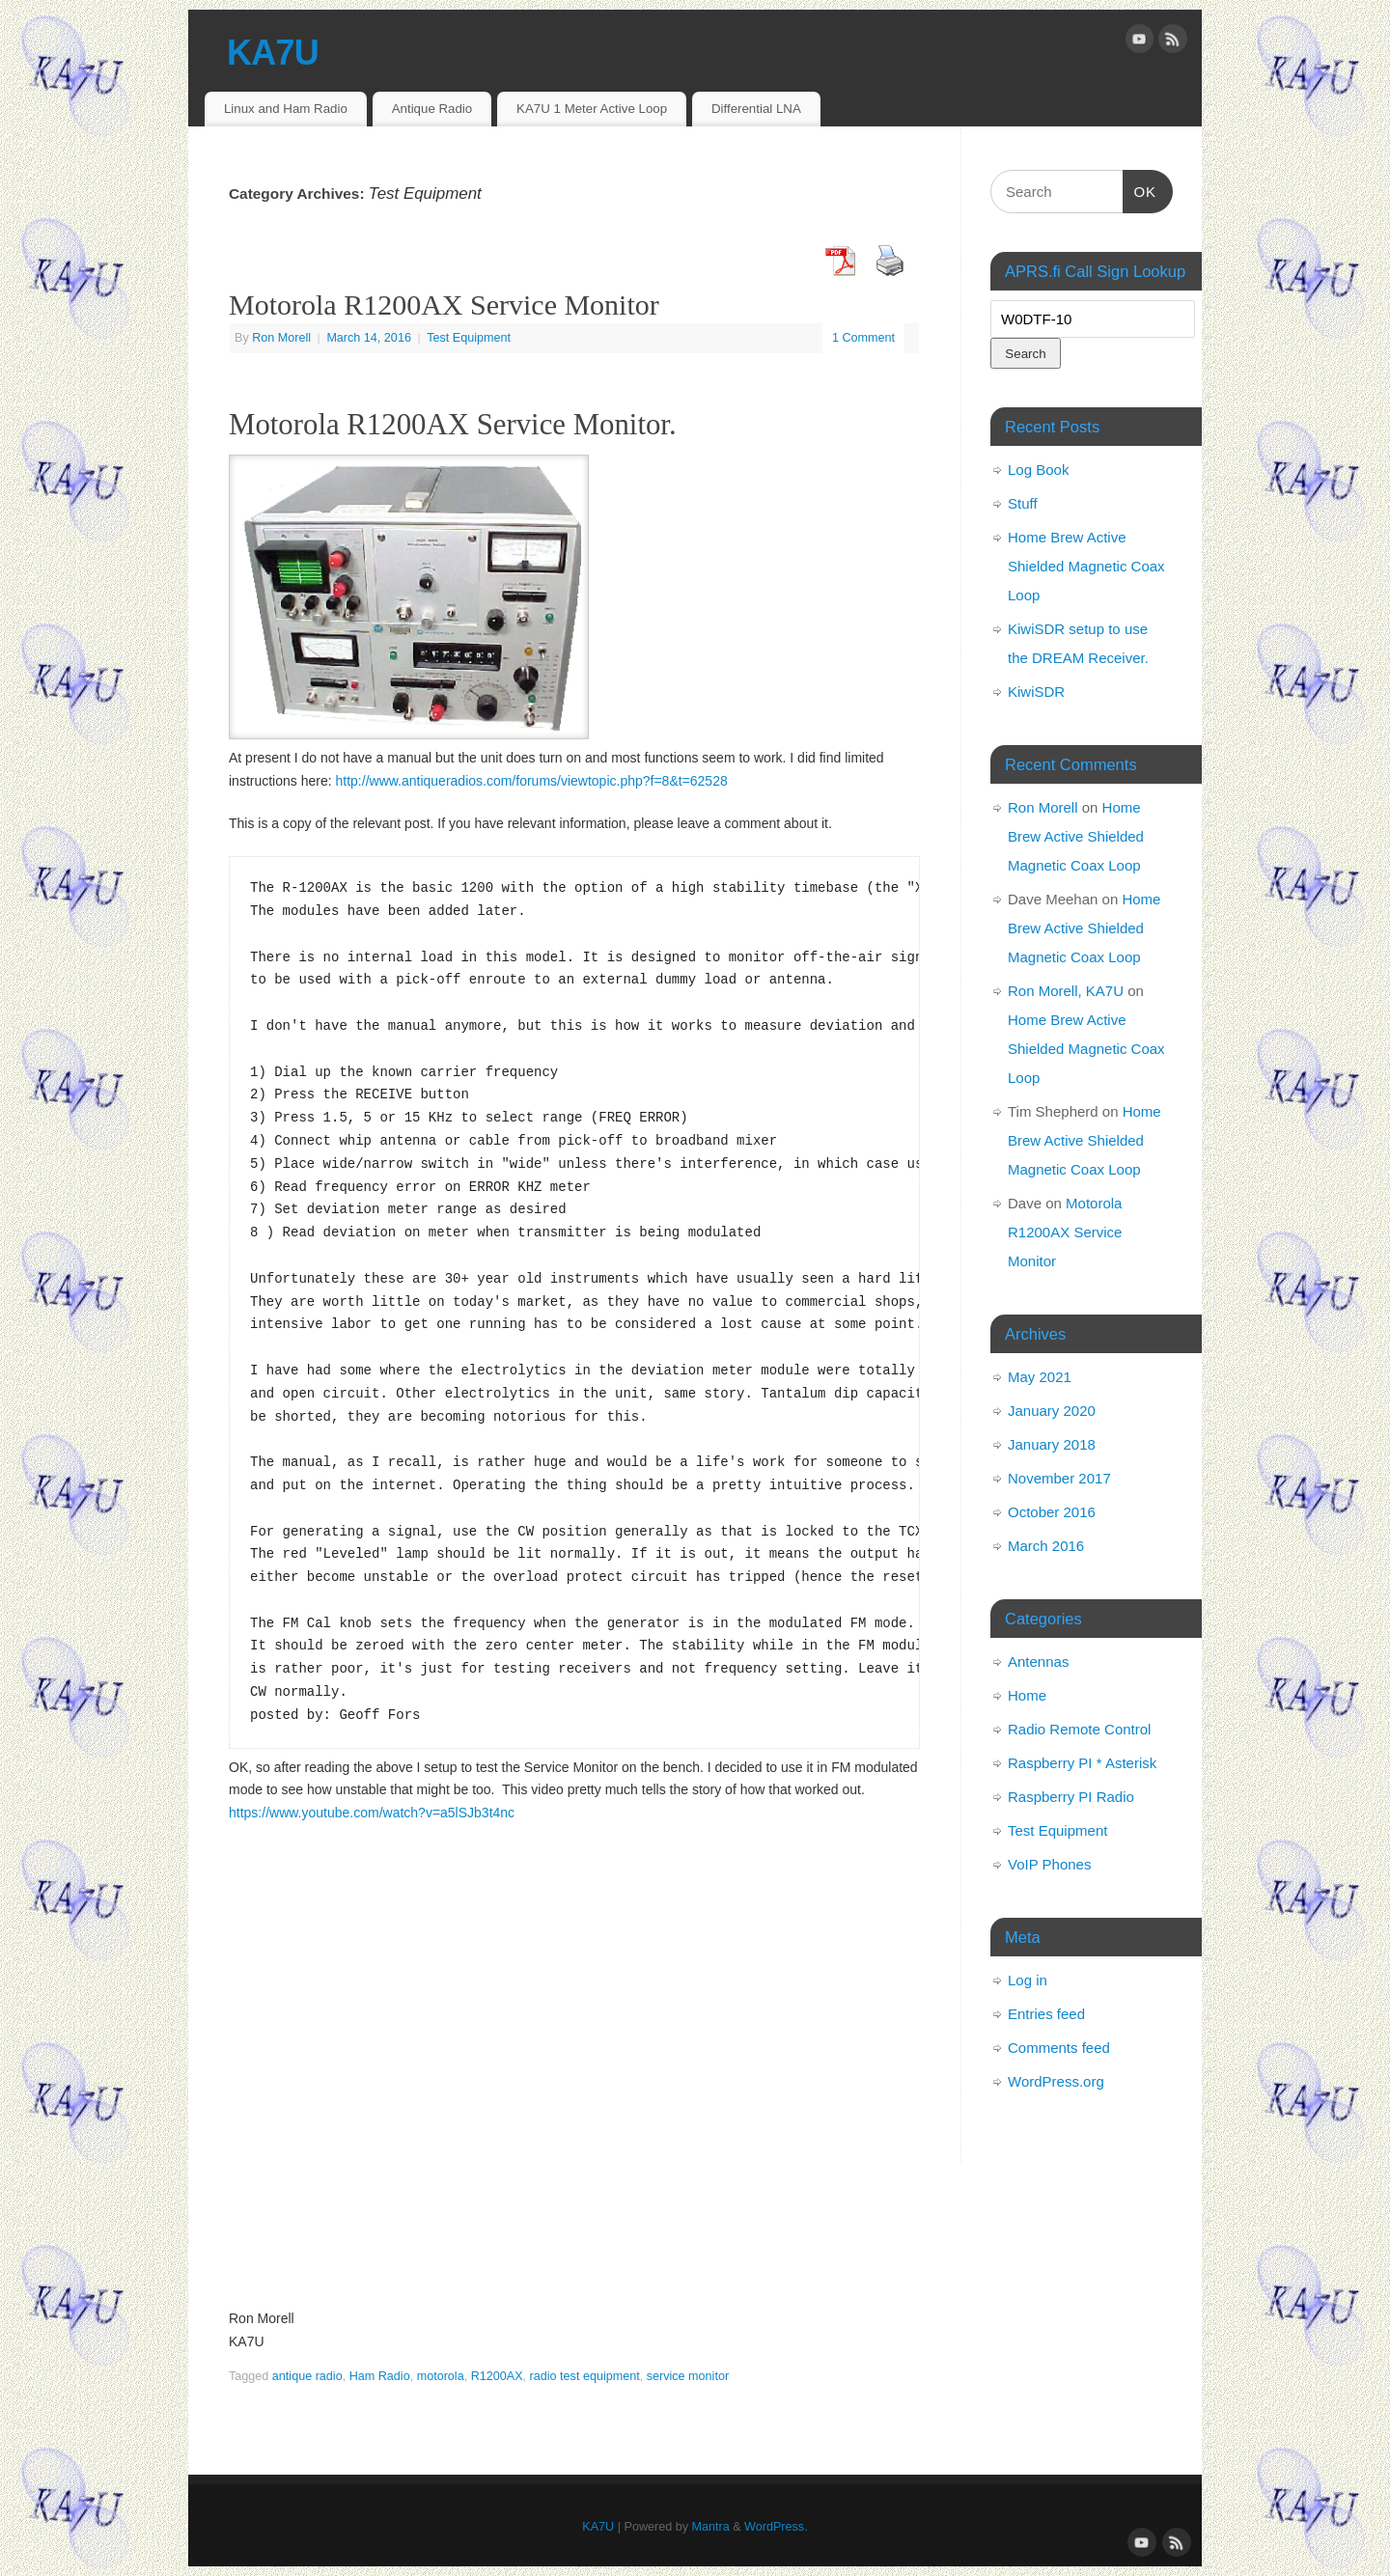  Describe the element at coordinates (1071, 1796) in the screenshot. I see `Raspberry PI Radio` at that location.